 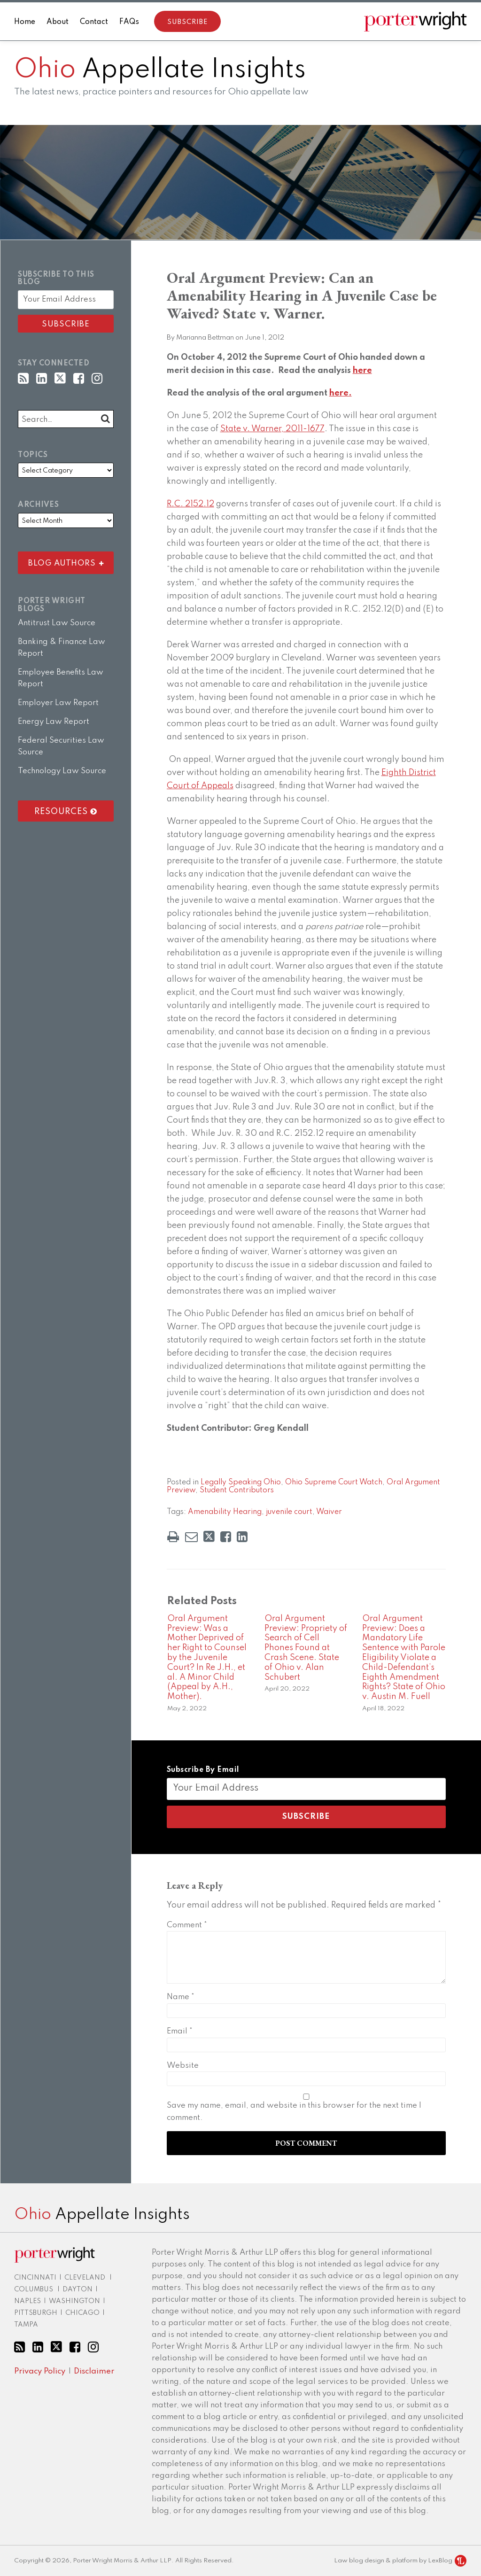 I want to click on Contact, so click(x=94, y=22).